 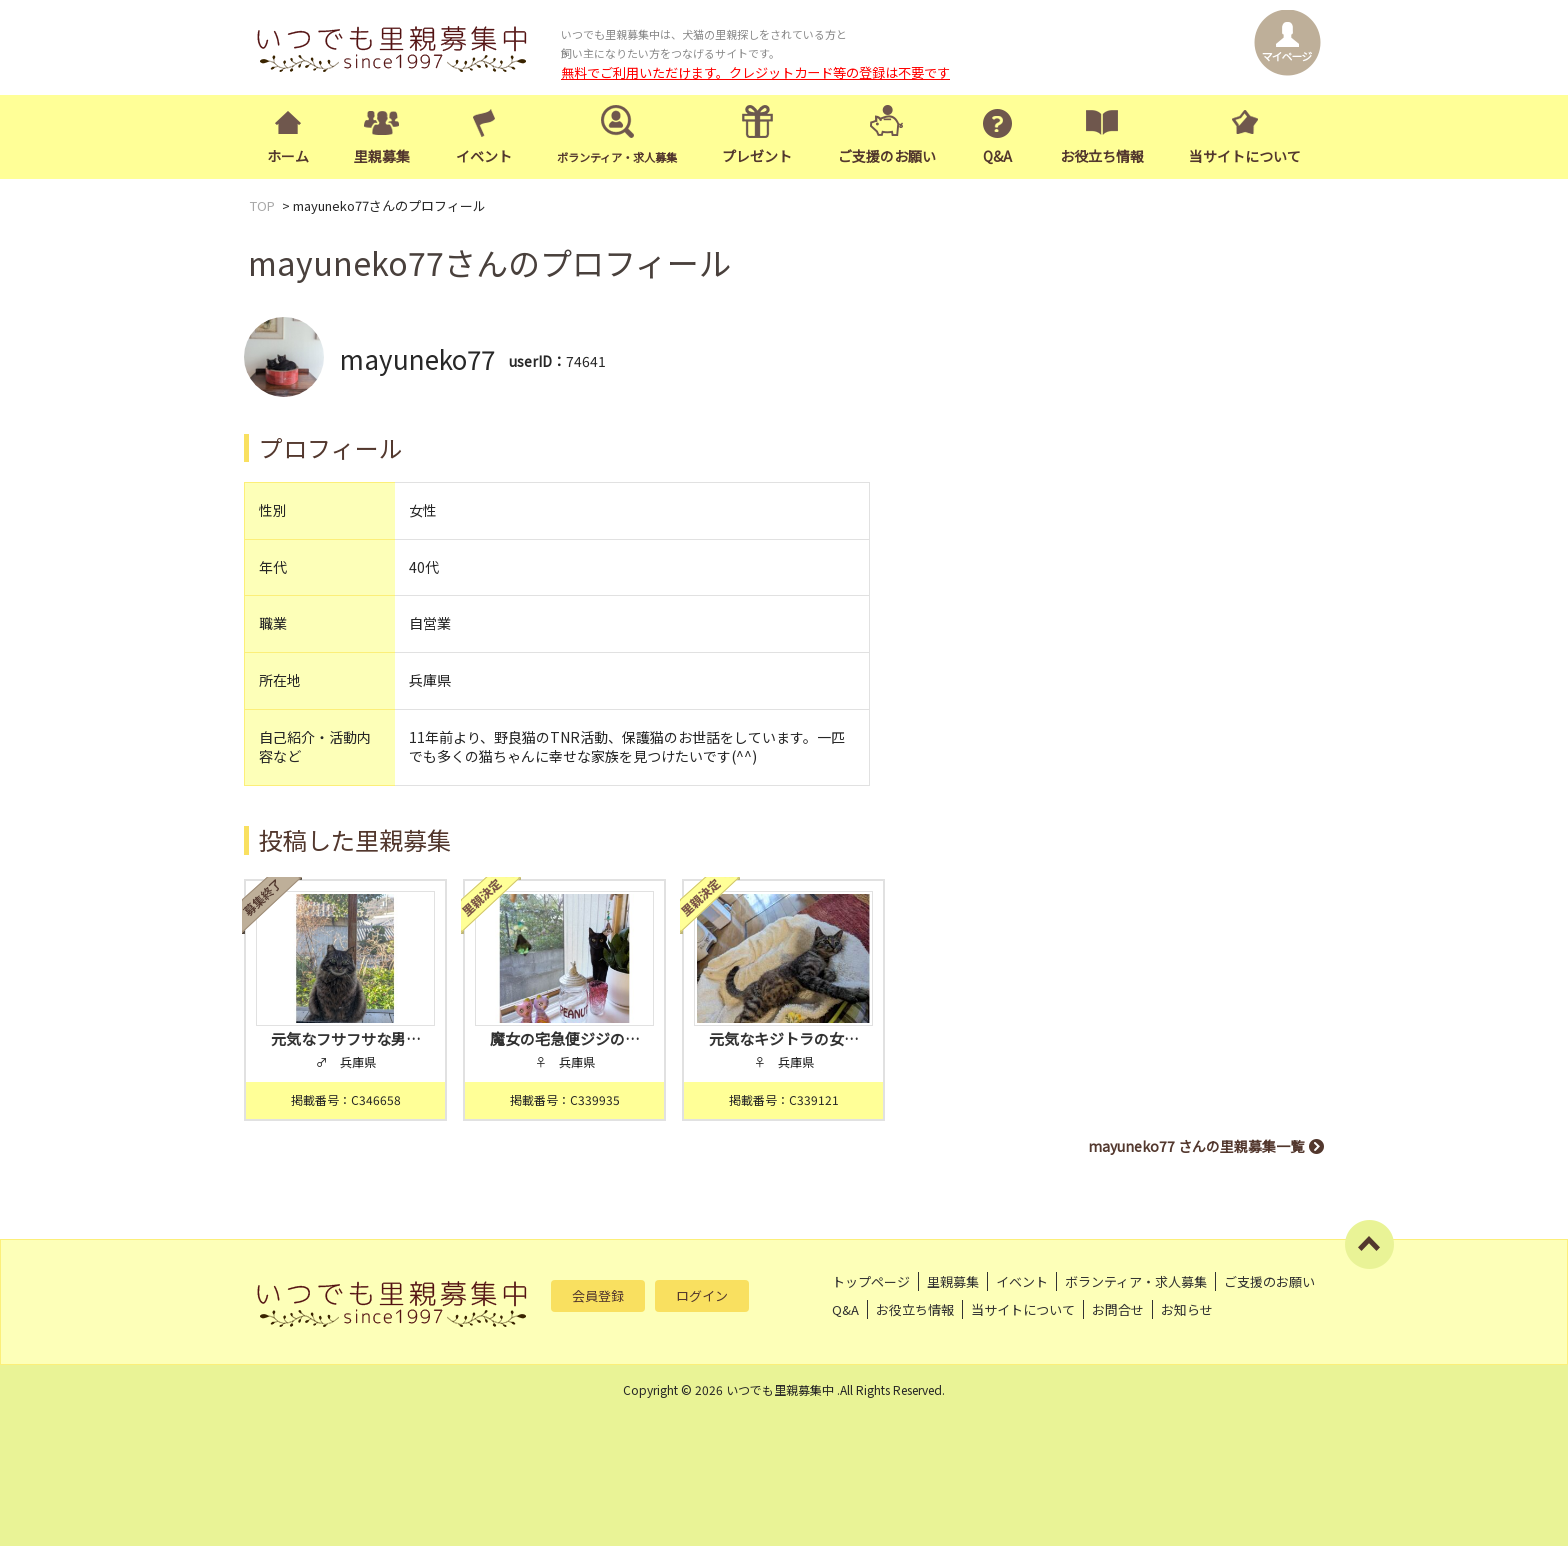 I want to click on お問合せ, so click(x=1118, y=1309).